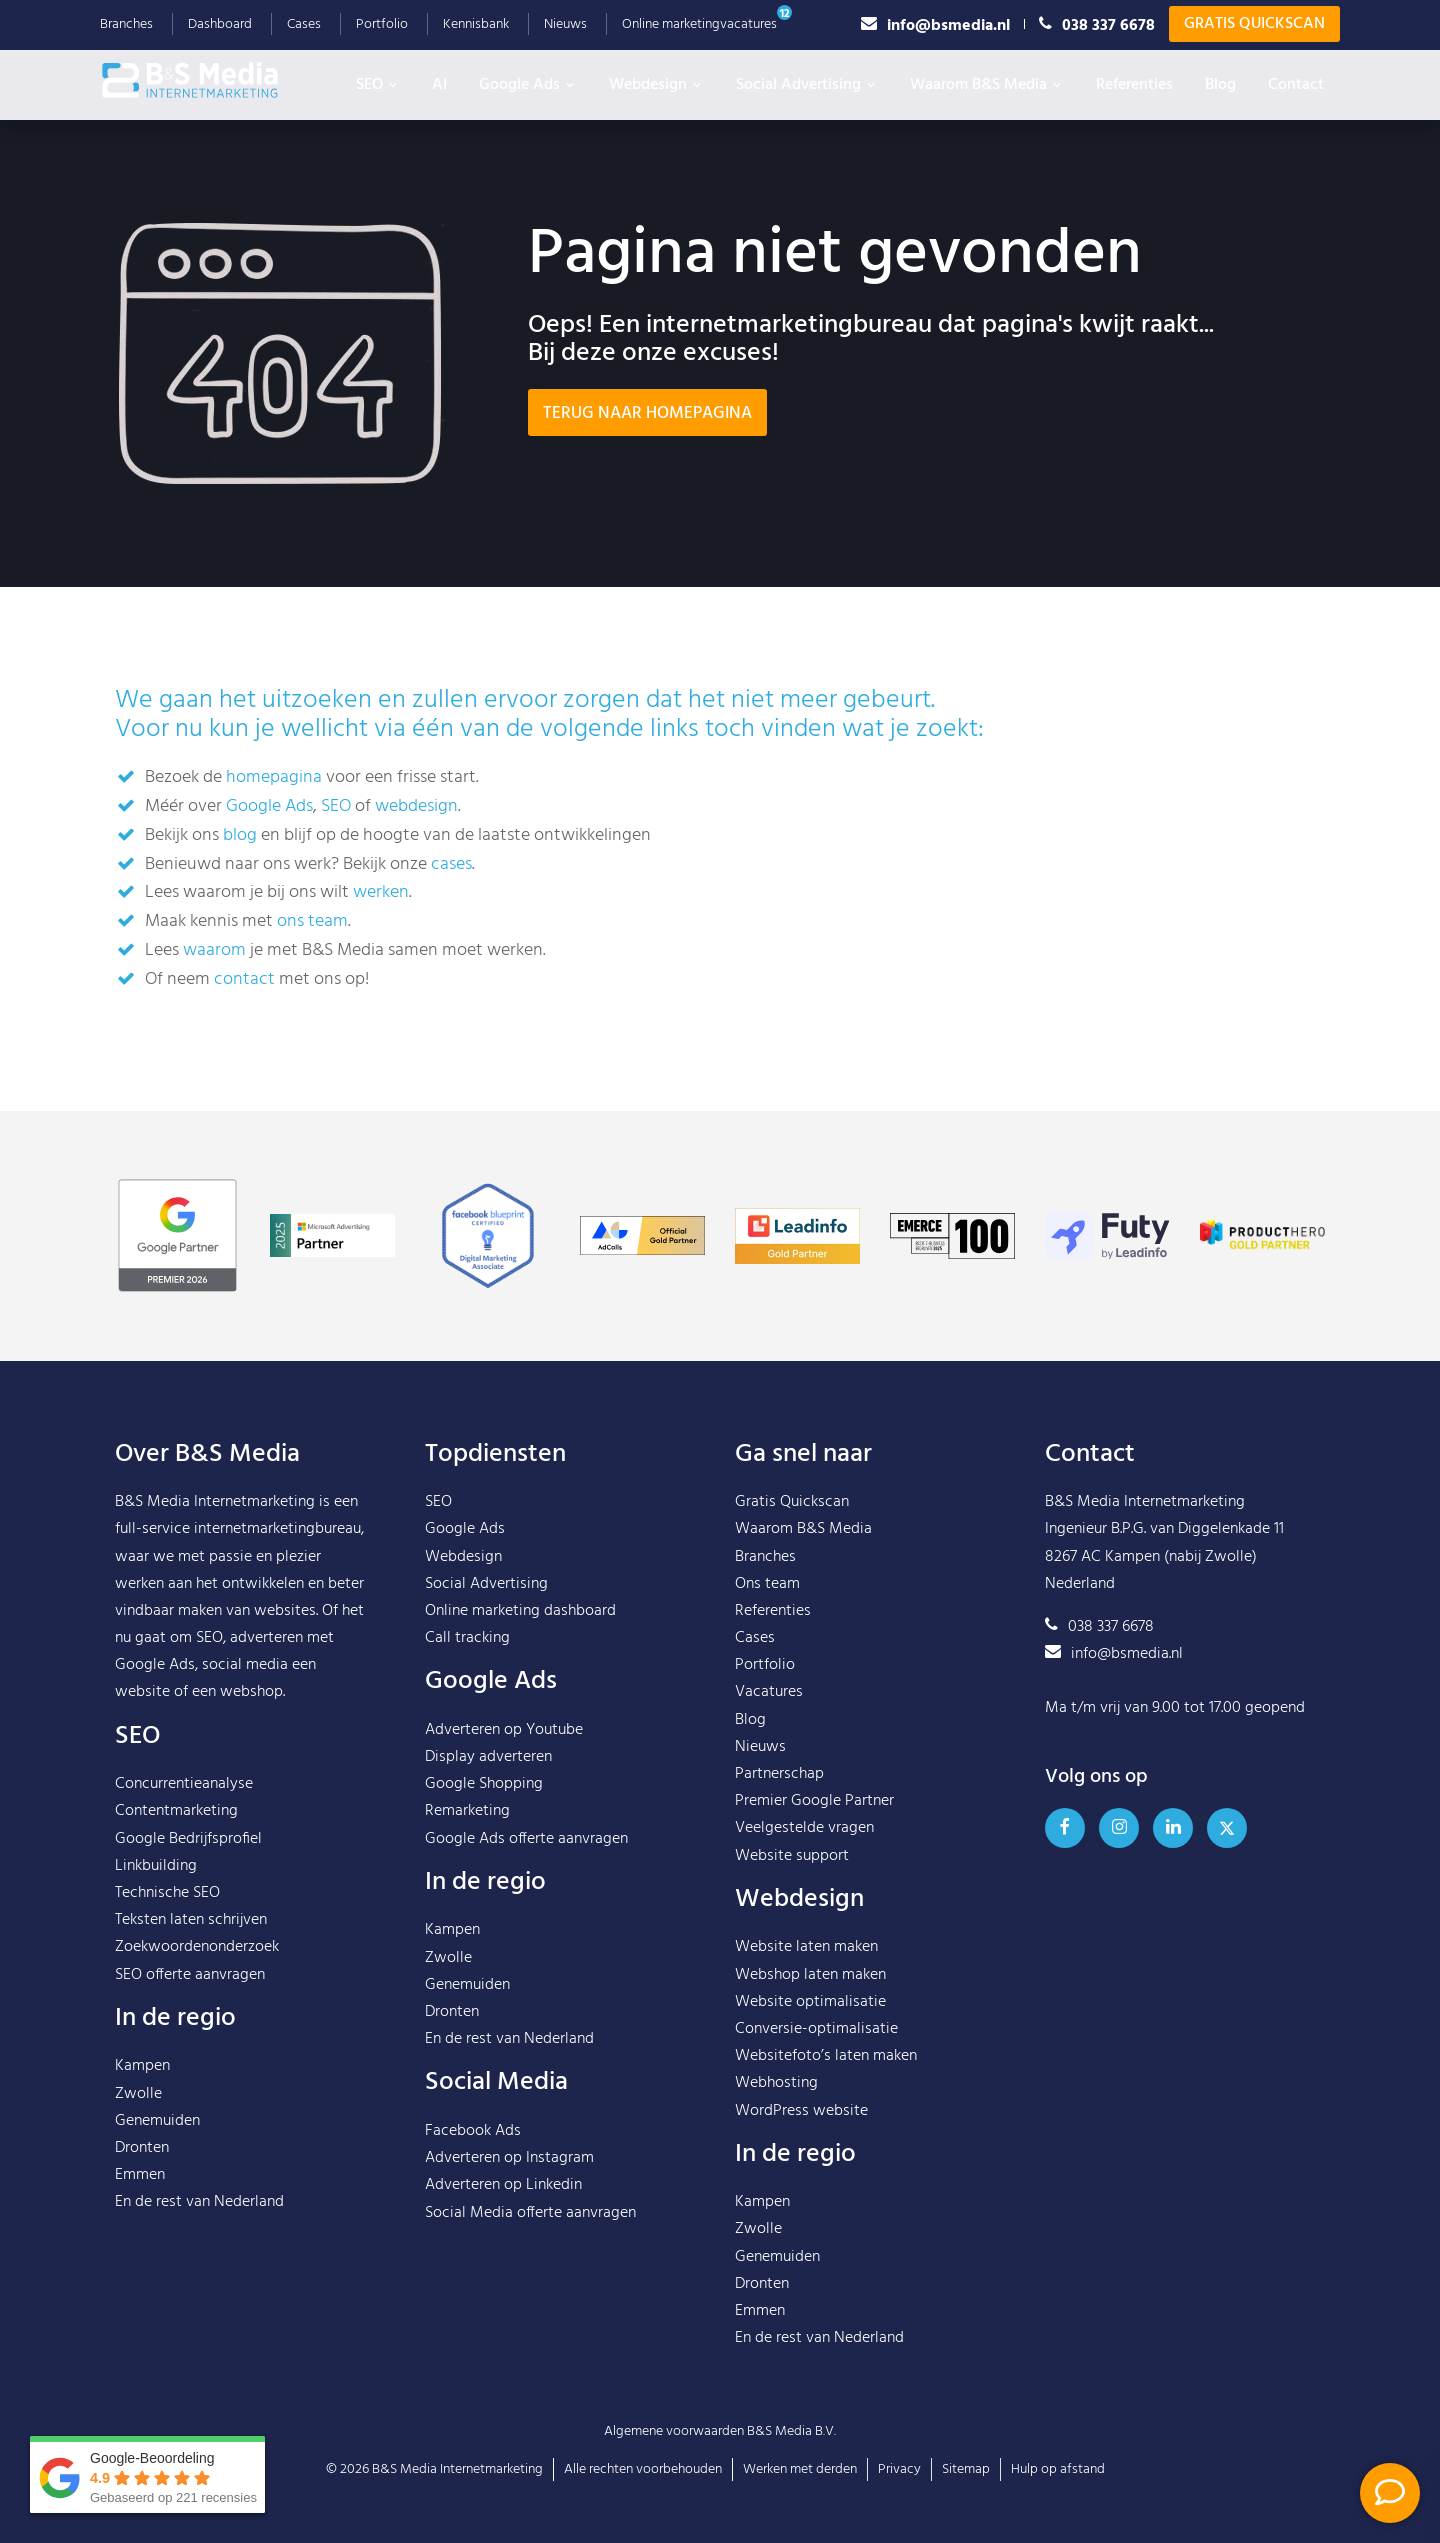 The width and height of the screenshot is (1440, 2543). Describe the element at coordinates (157, 2121) in the screenshot. I see `Genemuiden` at that location.